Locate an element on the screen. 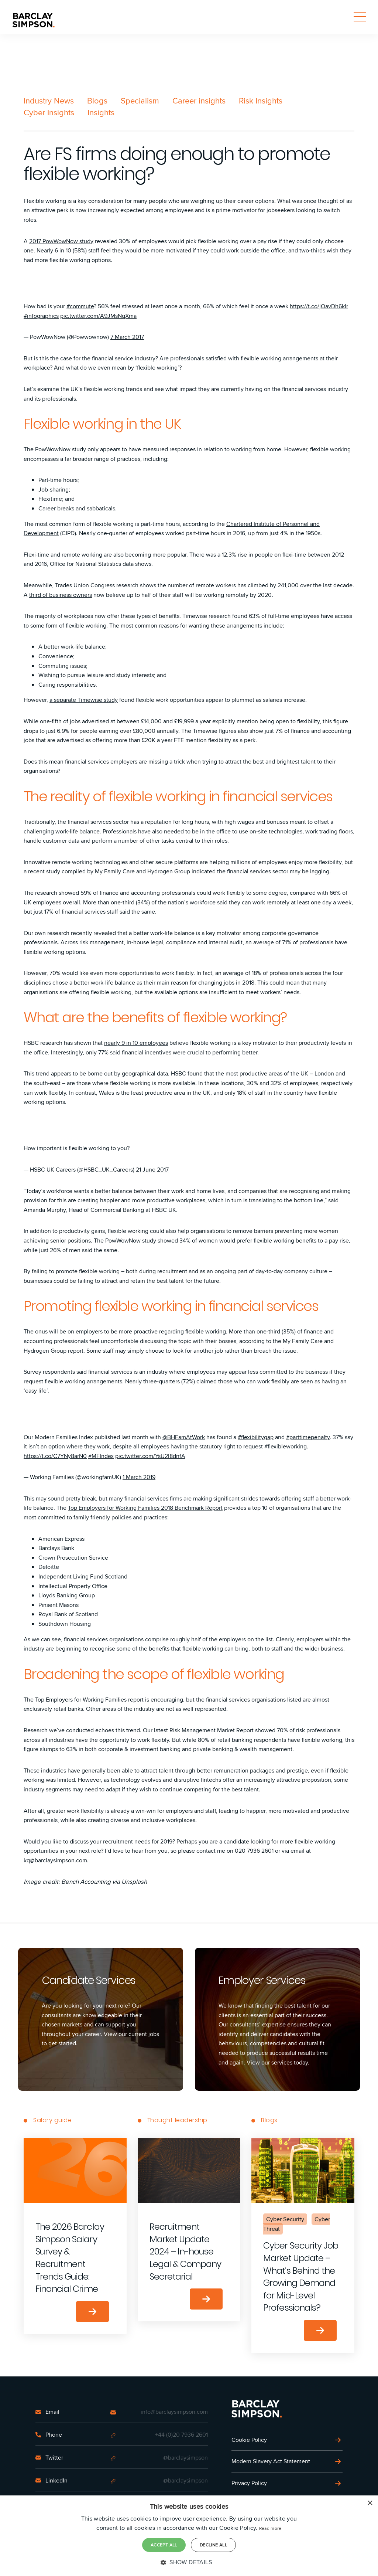  pic.twitter.com/YsU2I8dnfA is located at coordinates (150, 1456).